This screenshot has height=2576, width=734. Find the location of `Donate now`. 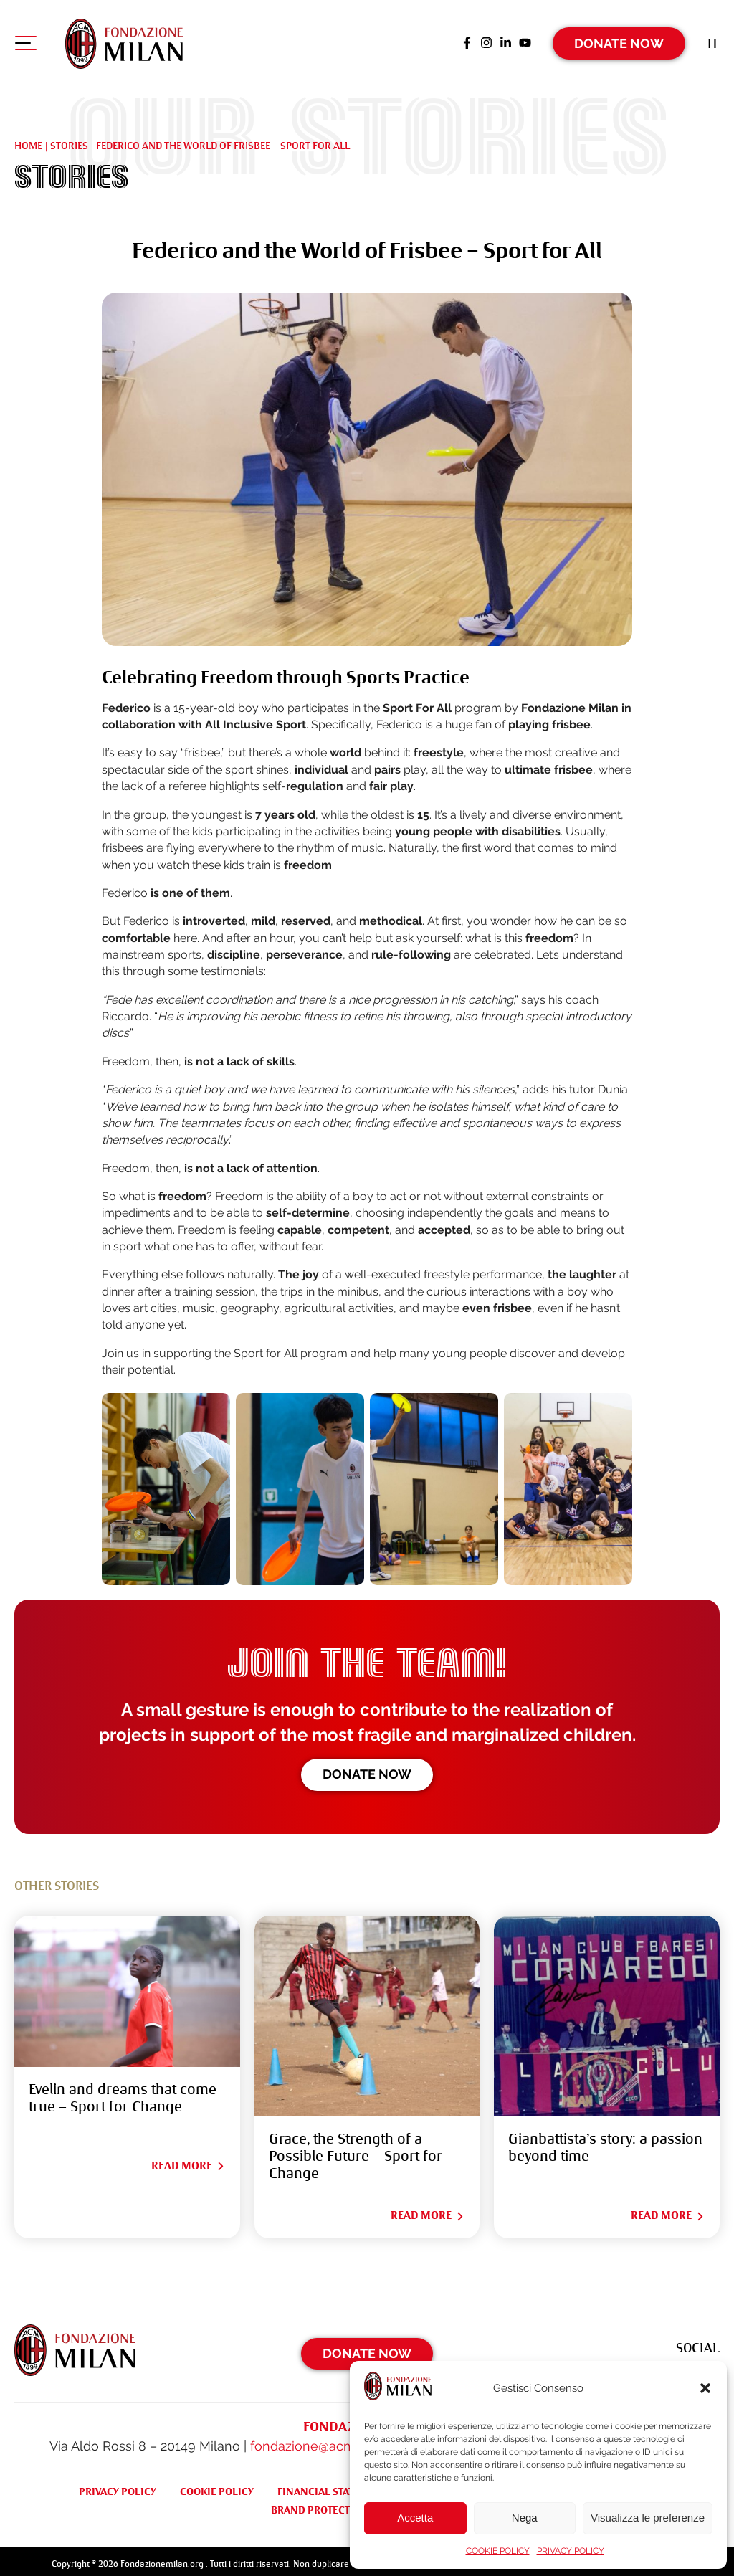

Donate now is located at coordinates (367, 1768).